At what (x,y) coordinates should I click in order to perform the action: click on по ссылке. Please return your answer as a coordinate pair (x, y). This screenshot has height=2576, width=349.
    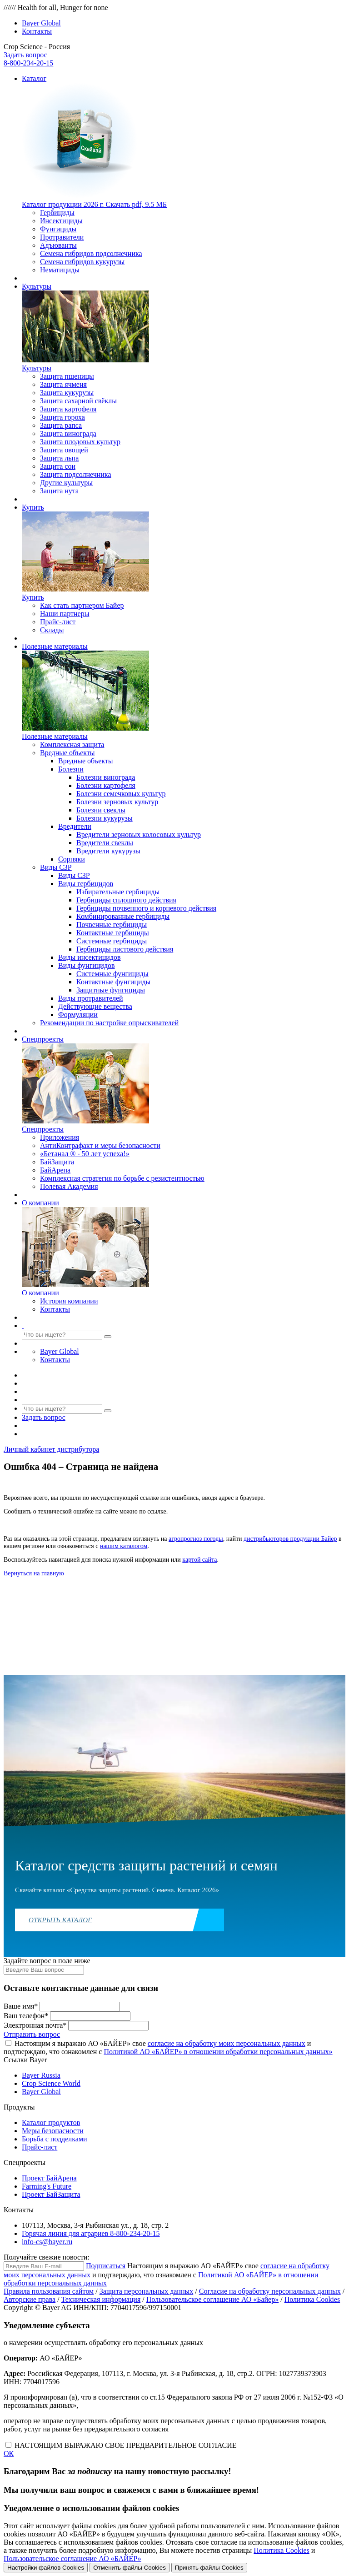
    Looking at the image, I should click on (152, 1511).